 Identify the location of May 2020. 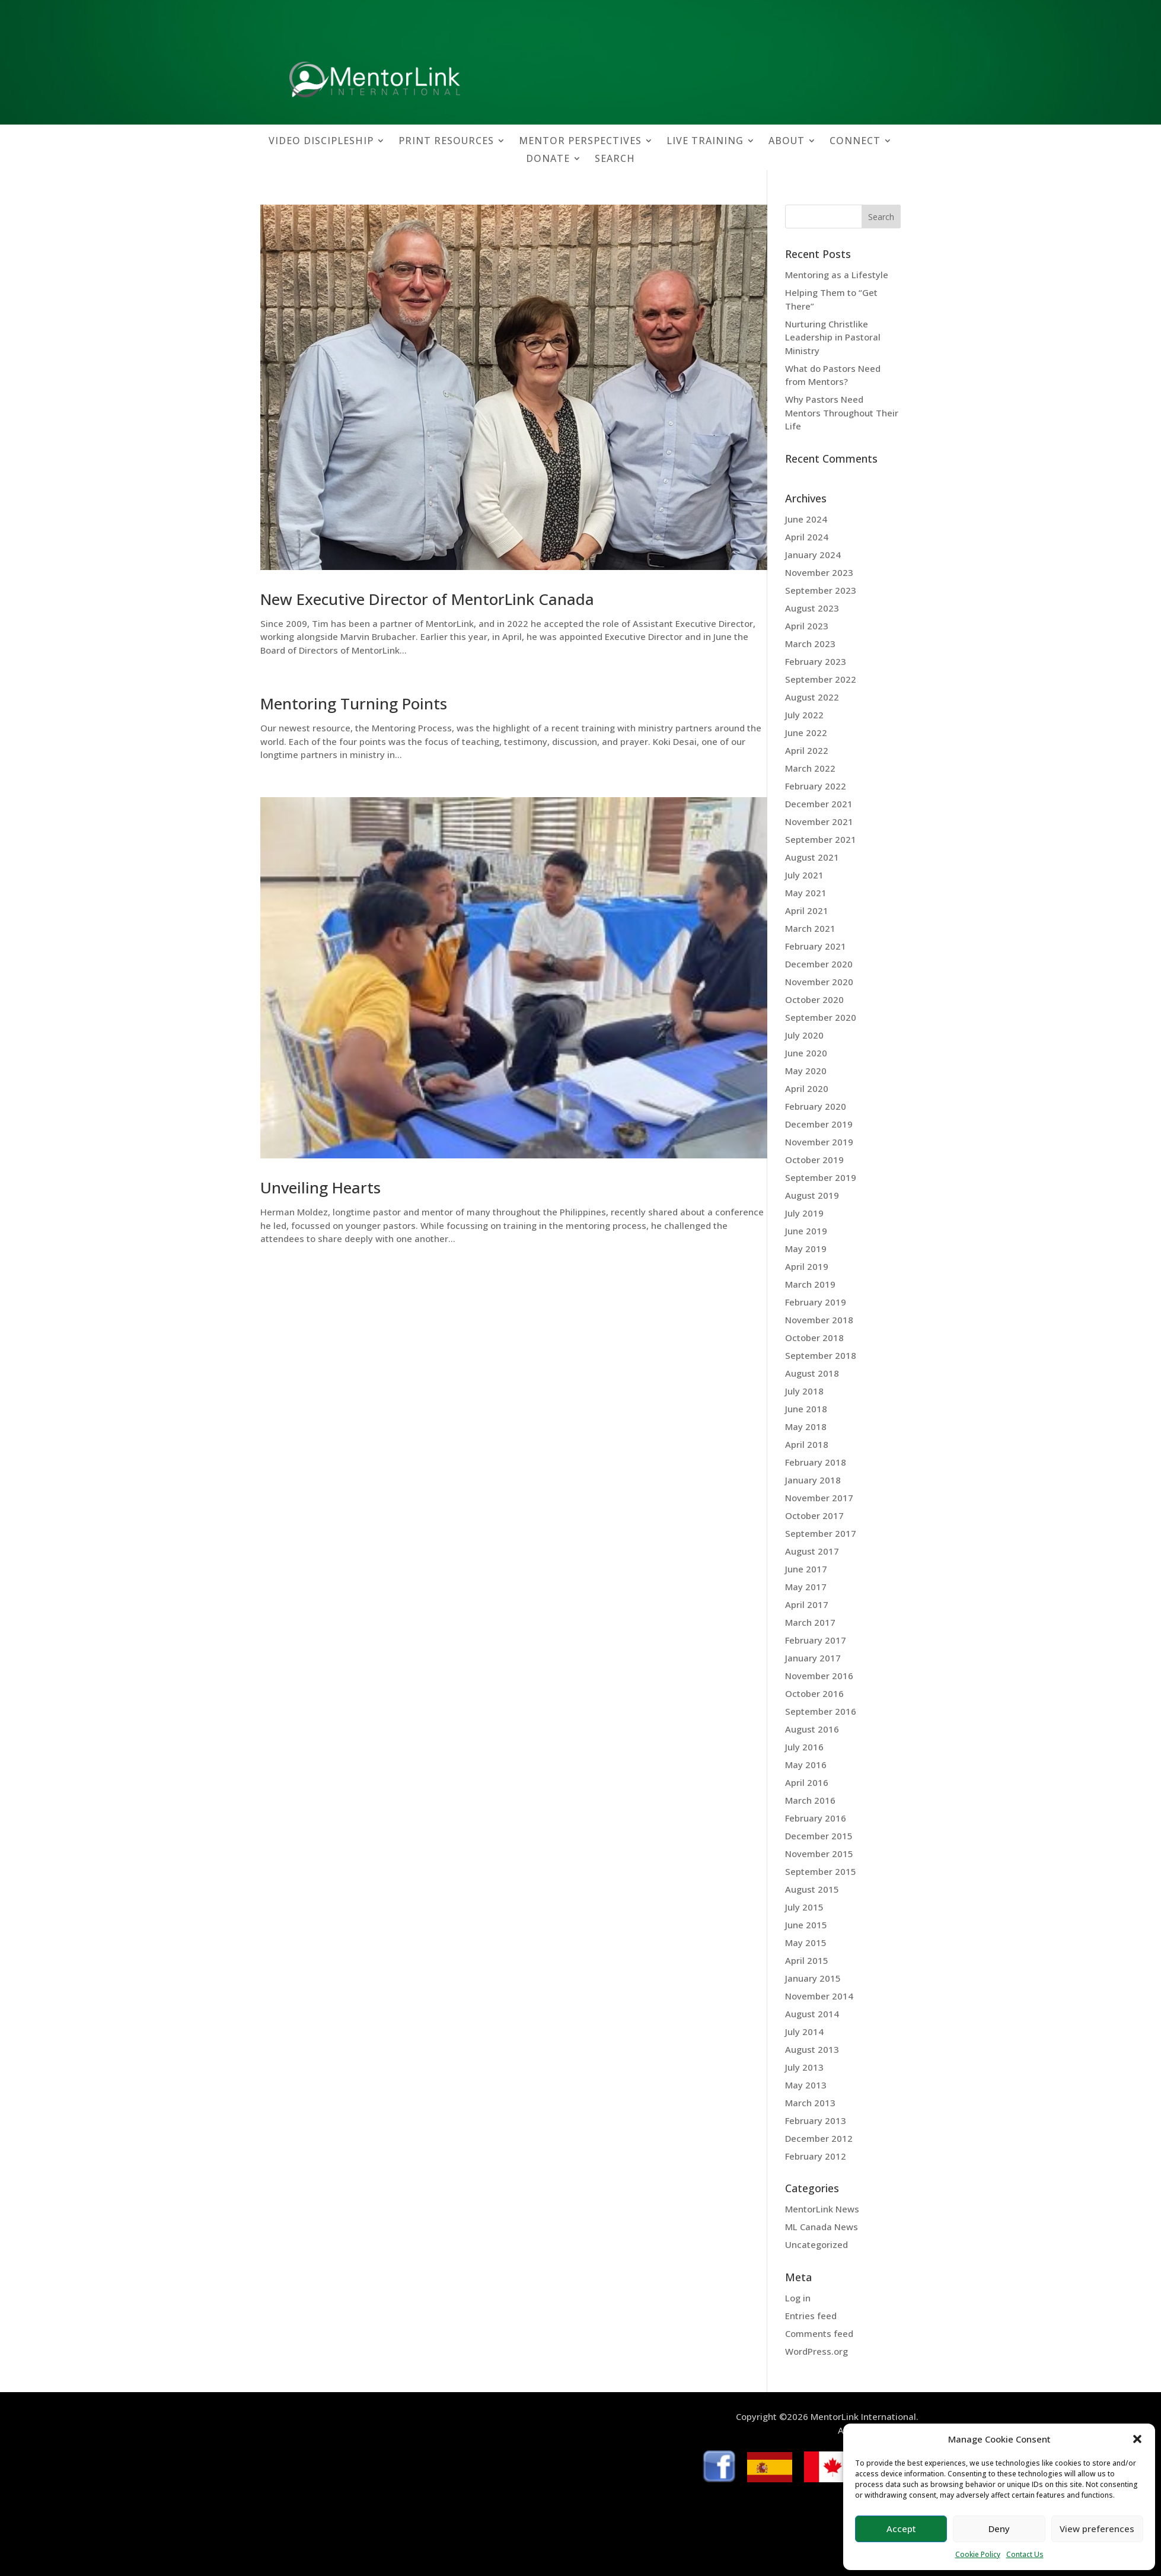
(806, 1071).